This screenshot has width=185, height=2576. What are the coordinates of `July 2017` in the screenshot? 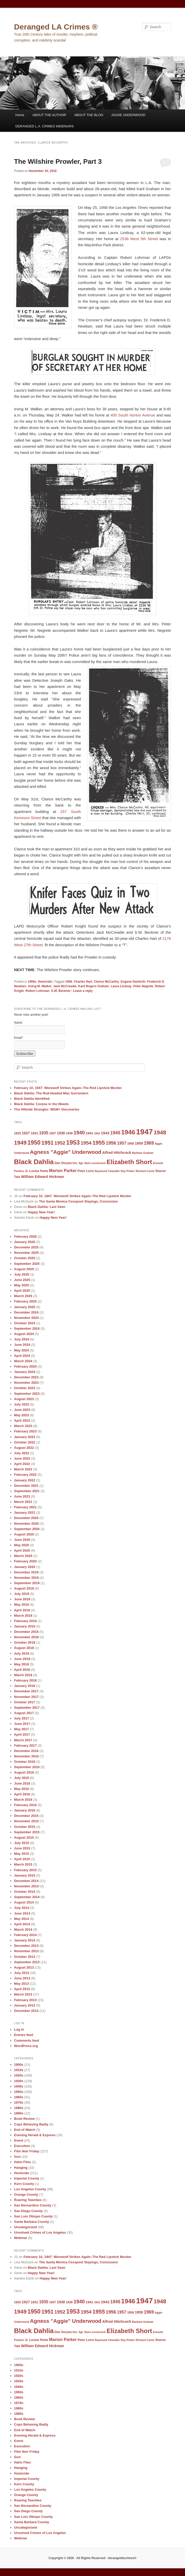 It's located at (21, 1718).